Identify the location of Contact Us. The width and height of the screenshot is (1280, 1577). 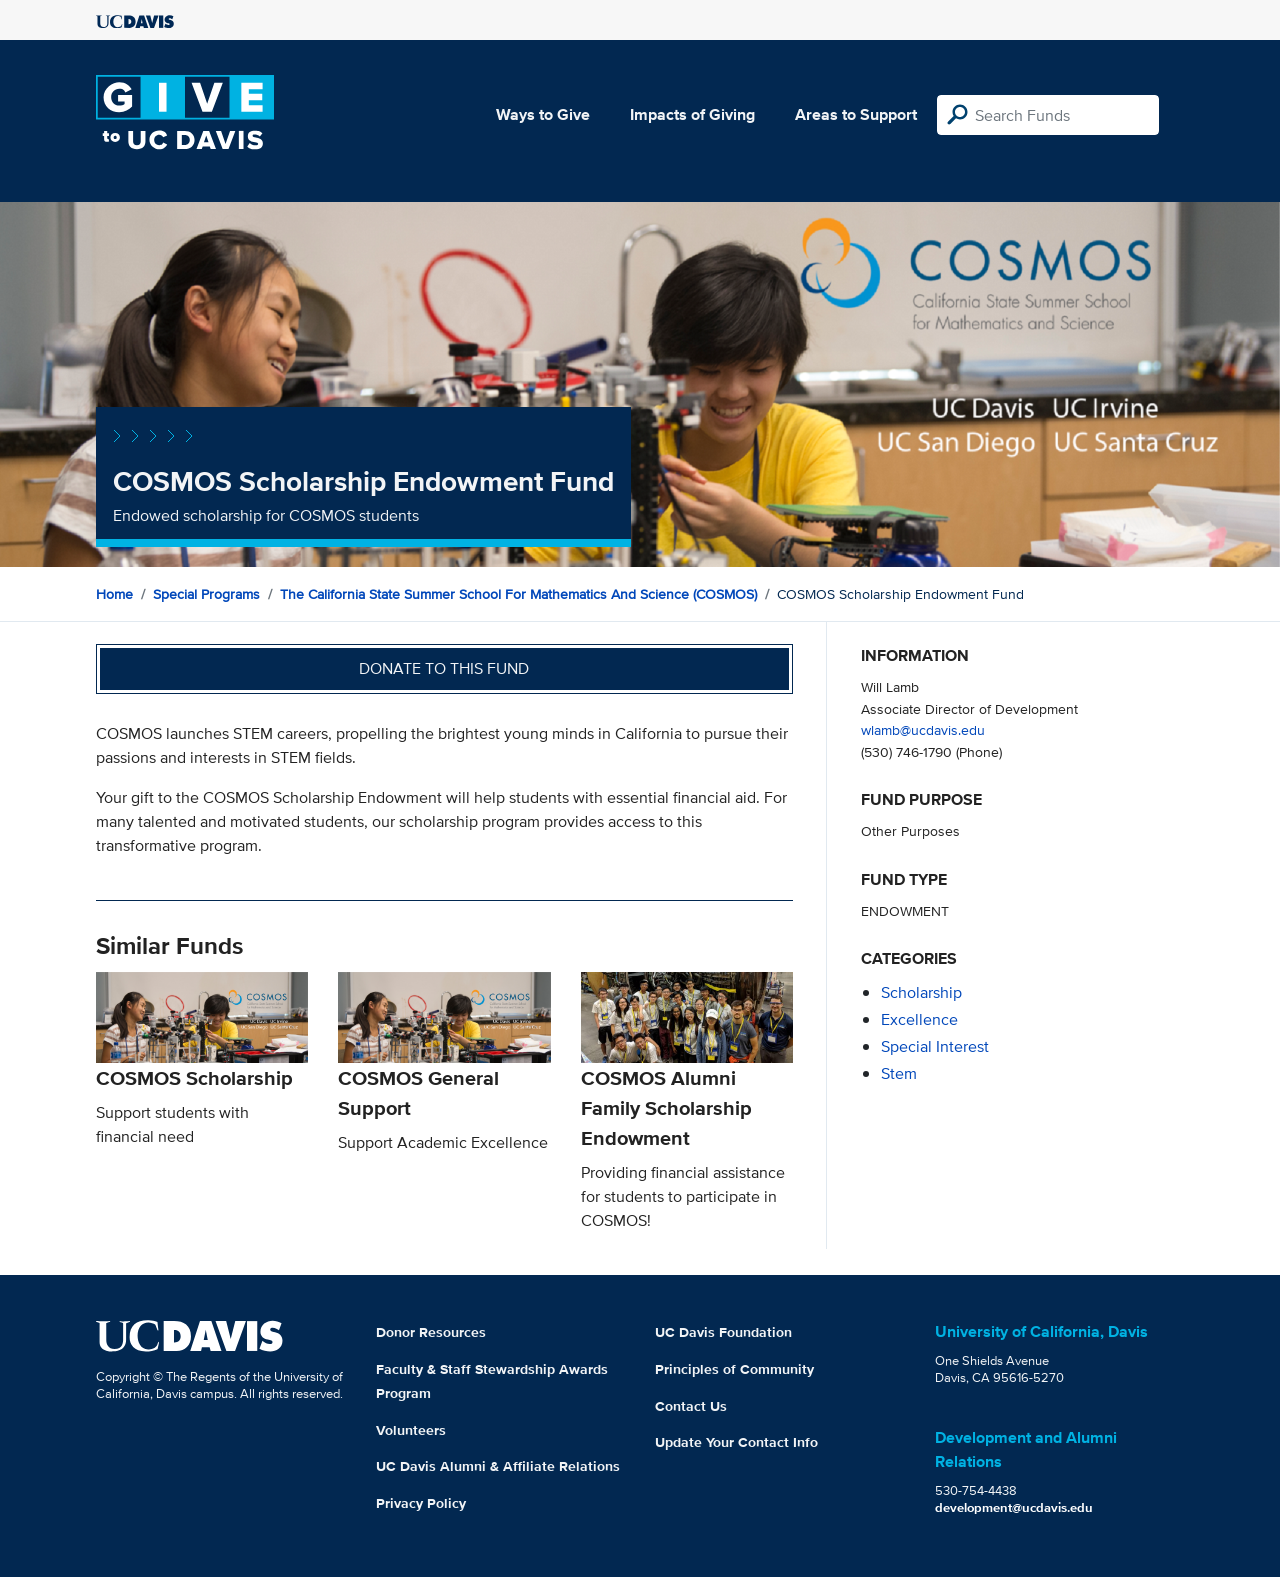
(691, 1406).